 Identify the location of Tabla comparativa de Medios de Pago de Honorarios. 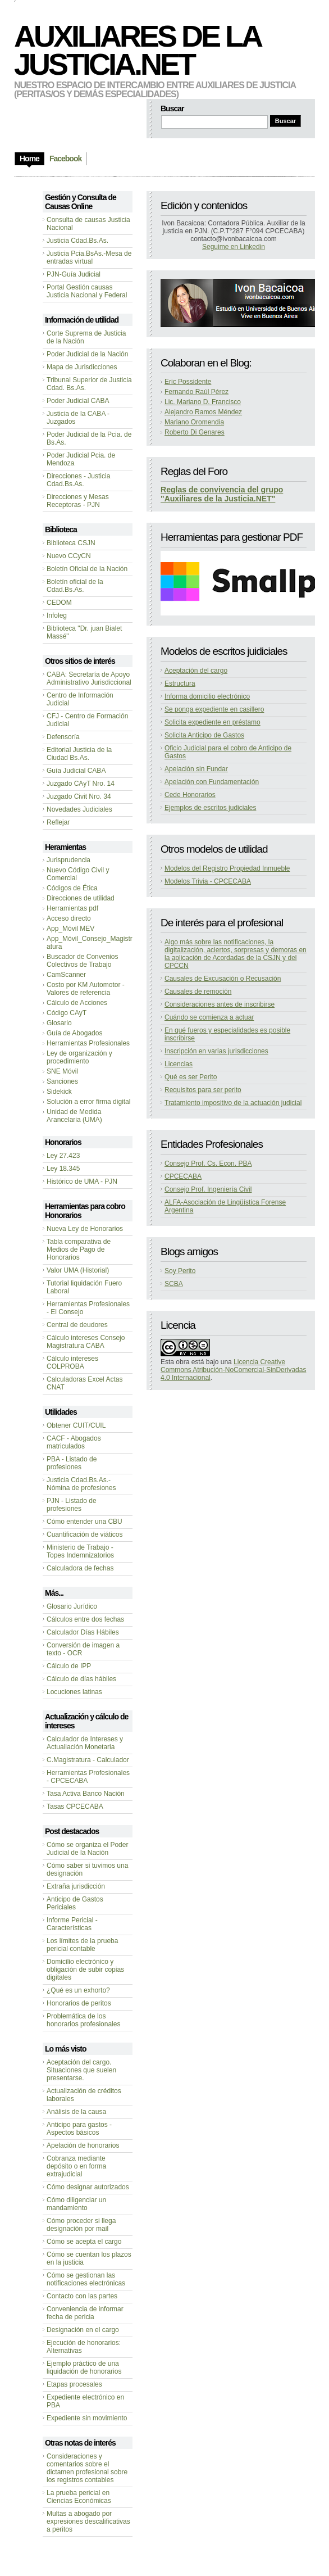
(79, 1249).